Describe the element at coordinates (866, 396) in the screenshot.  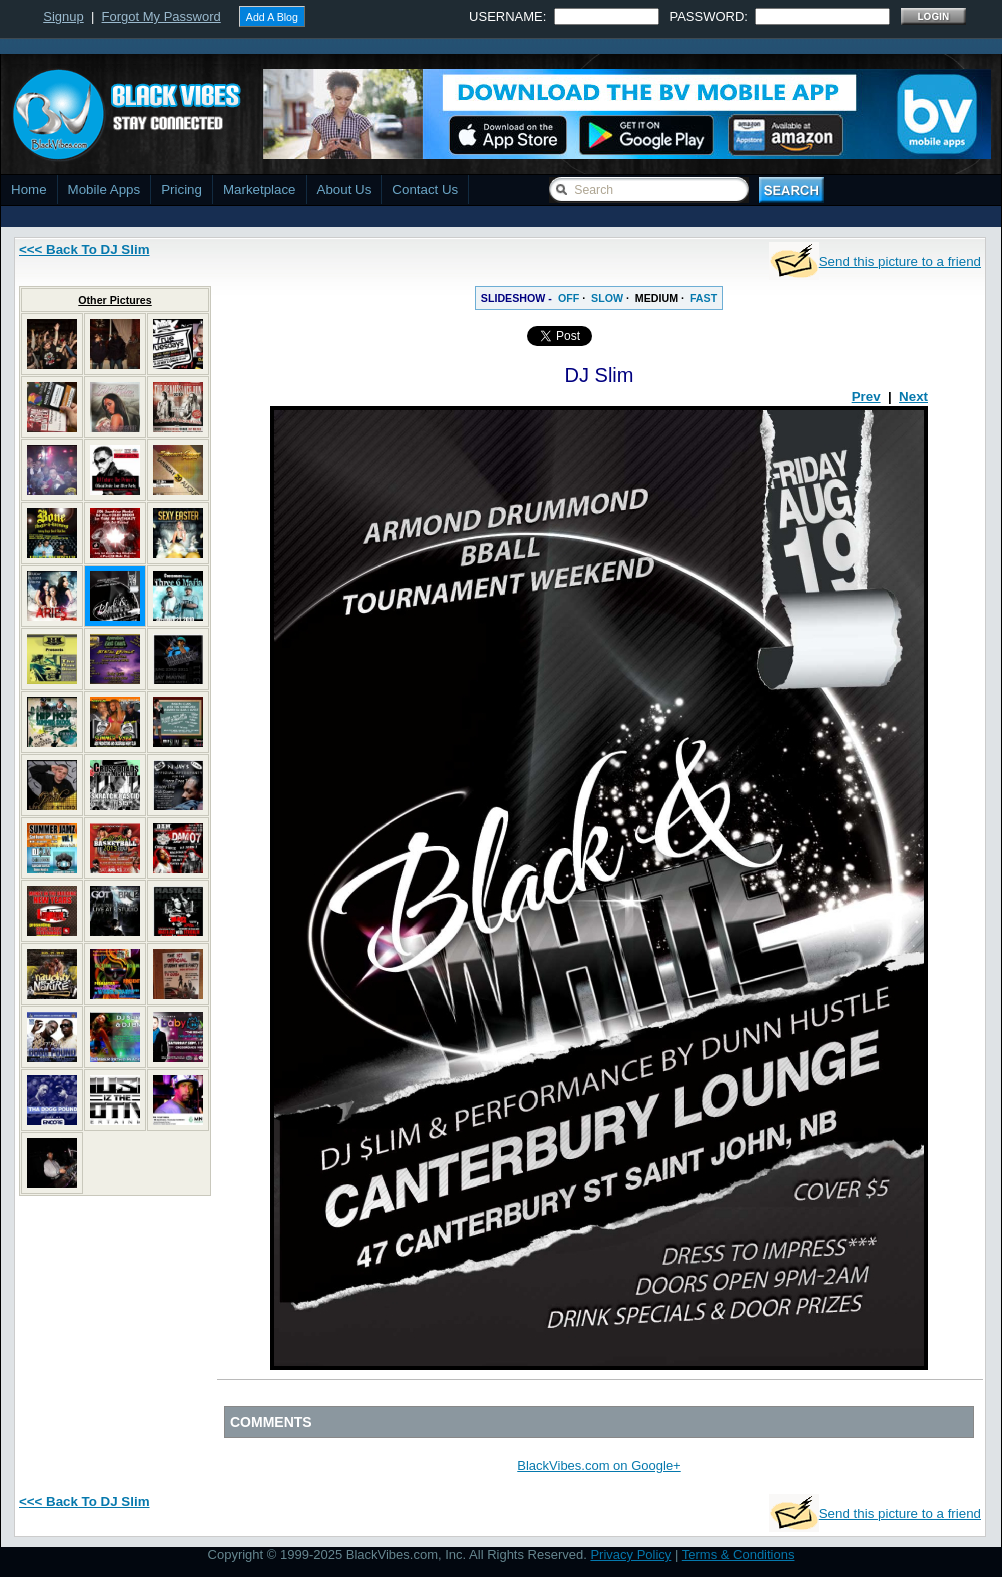
I see `Prev` at that location.